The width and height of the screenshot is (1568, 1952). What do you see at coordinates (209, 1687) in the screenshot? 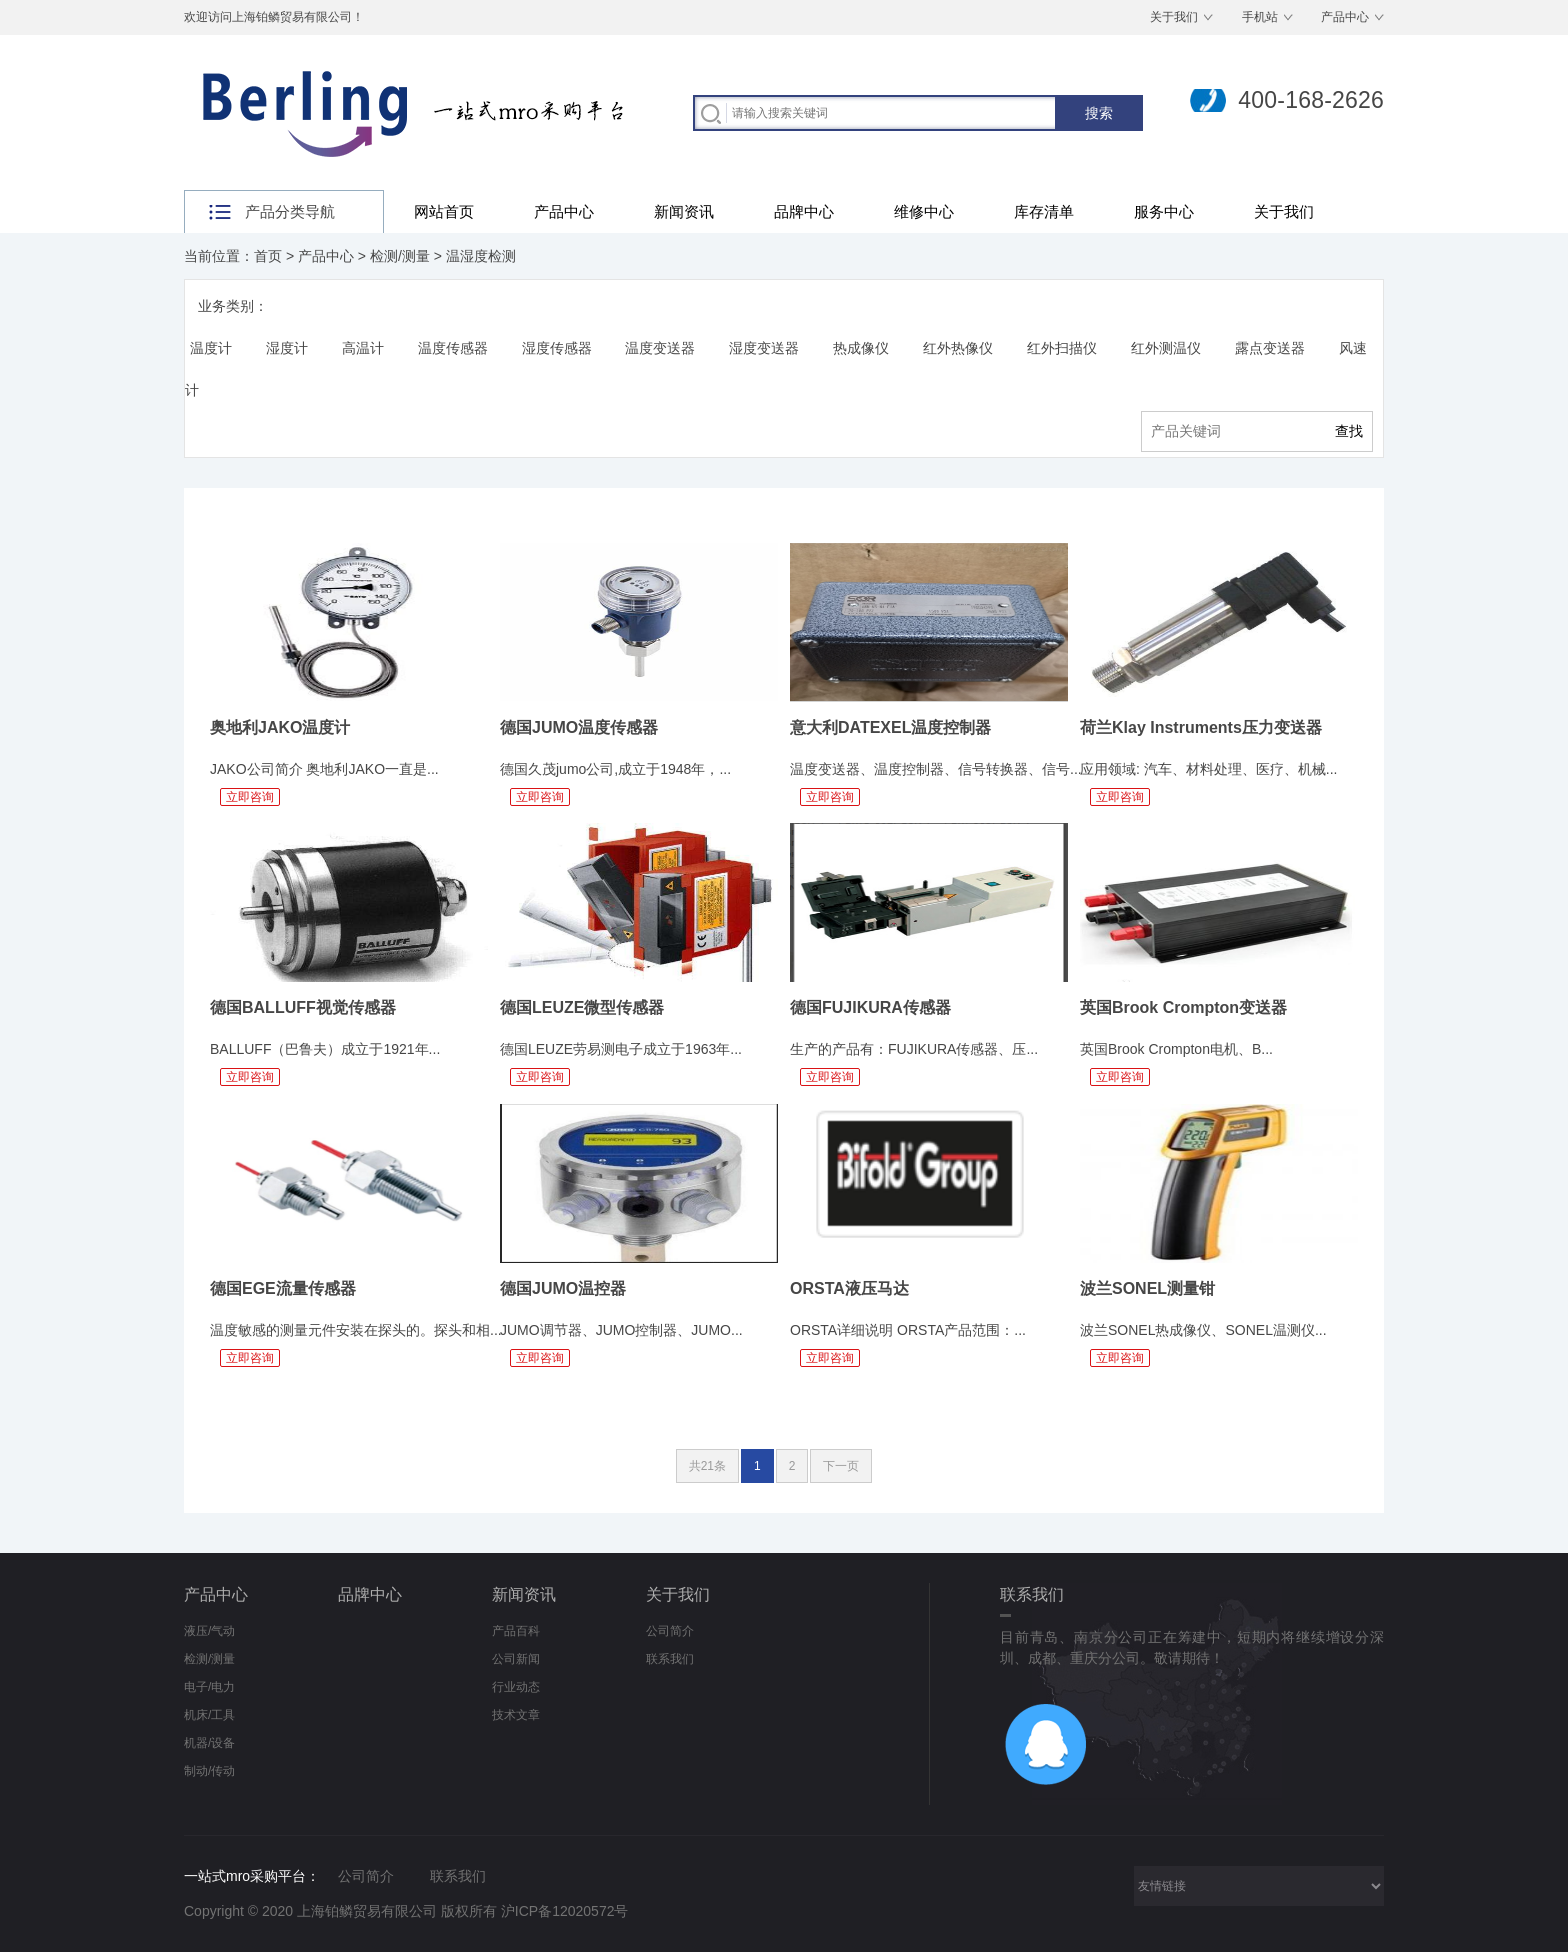
I see `电子/电力` at bounding box center [209, 1687].